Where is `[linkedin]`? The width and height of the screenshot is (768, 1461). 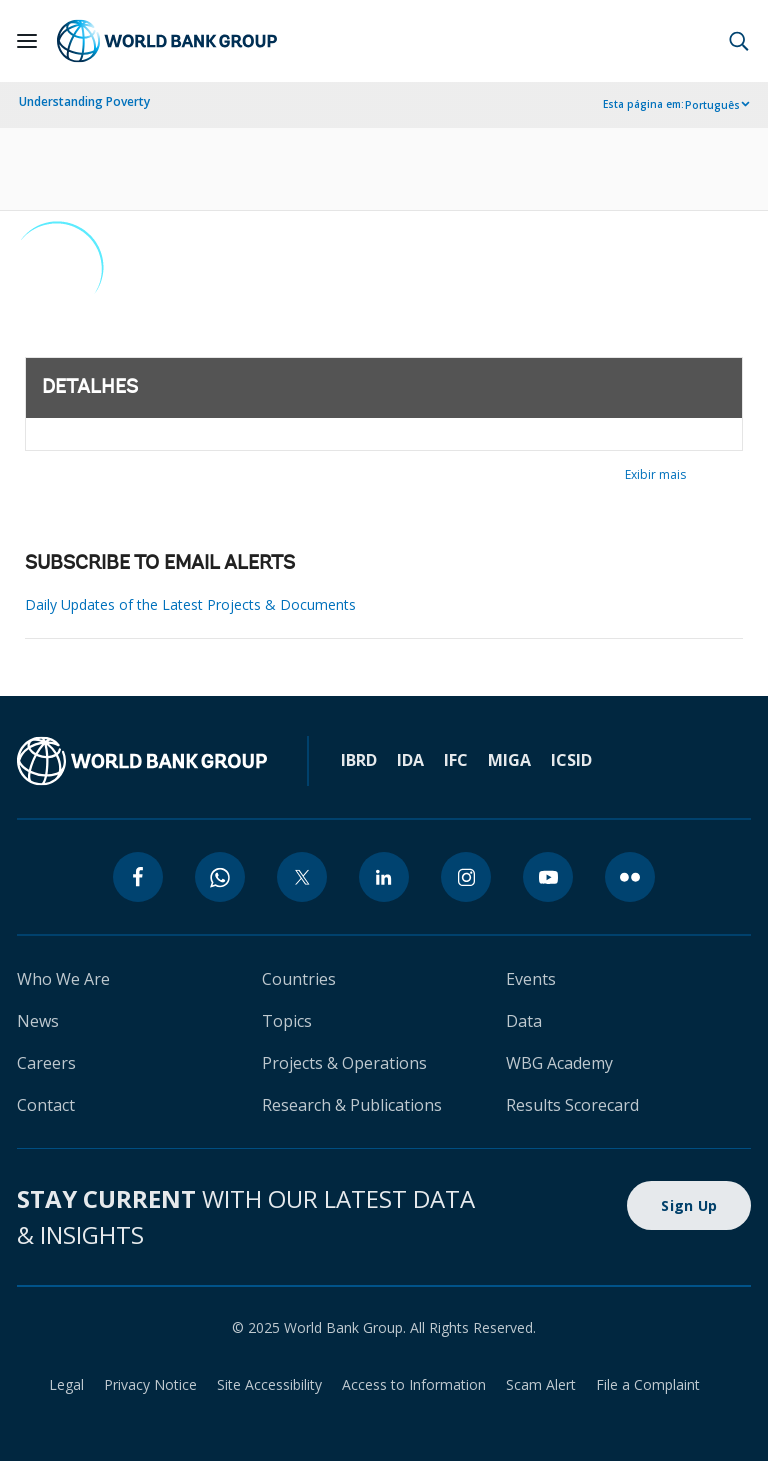 [linkedin] is located at coordinates (384, 877).